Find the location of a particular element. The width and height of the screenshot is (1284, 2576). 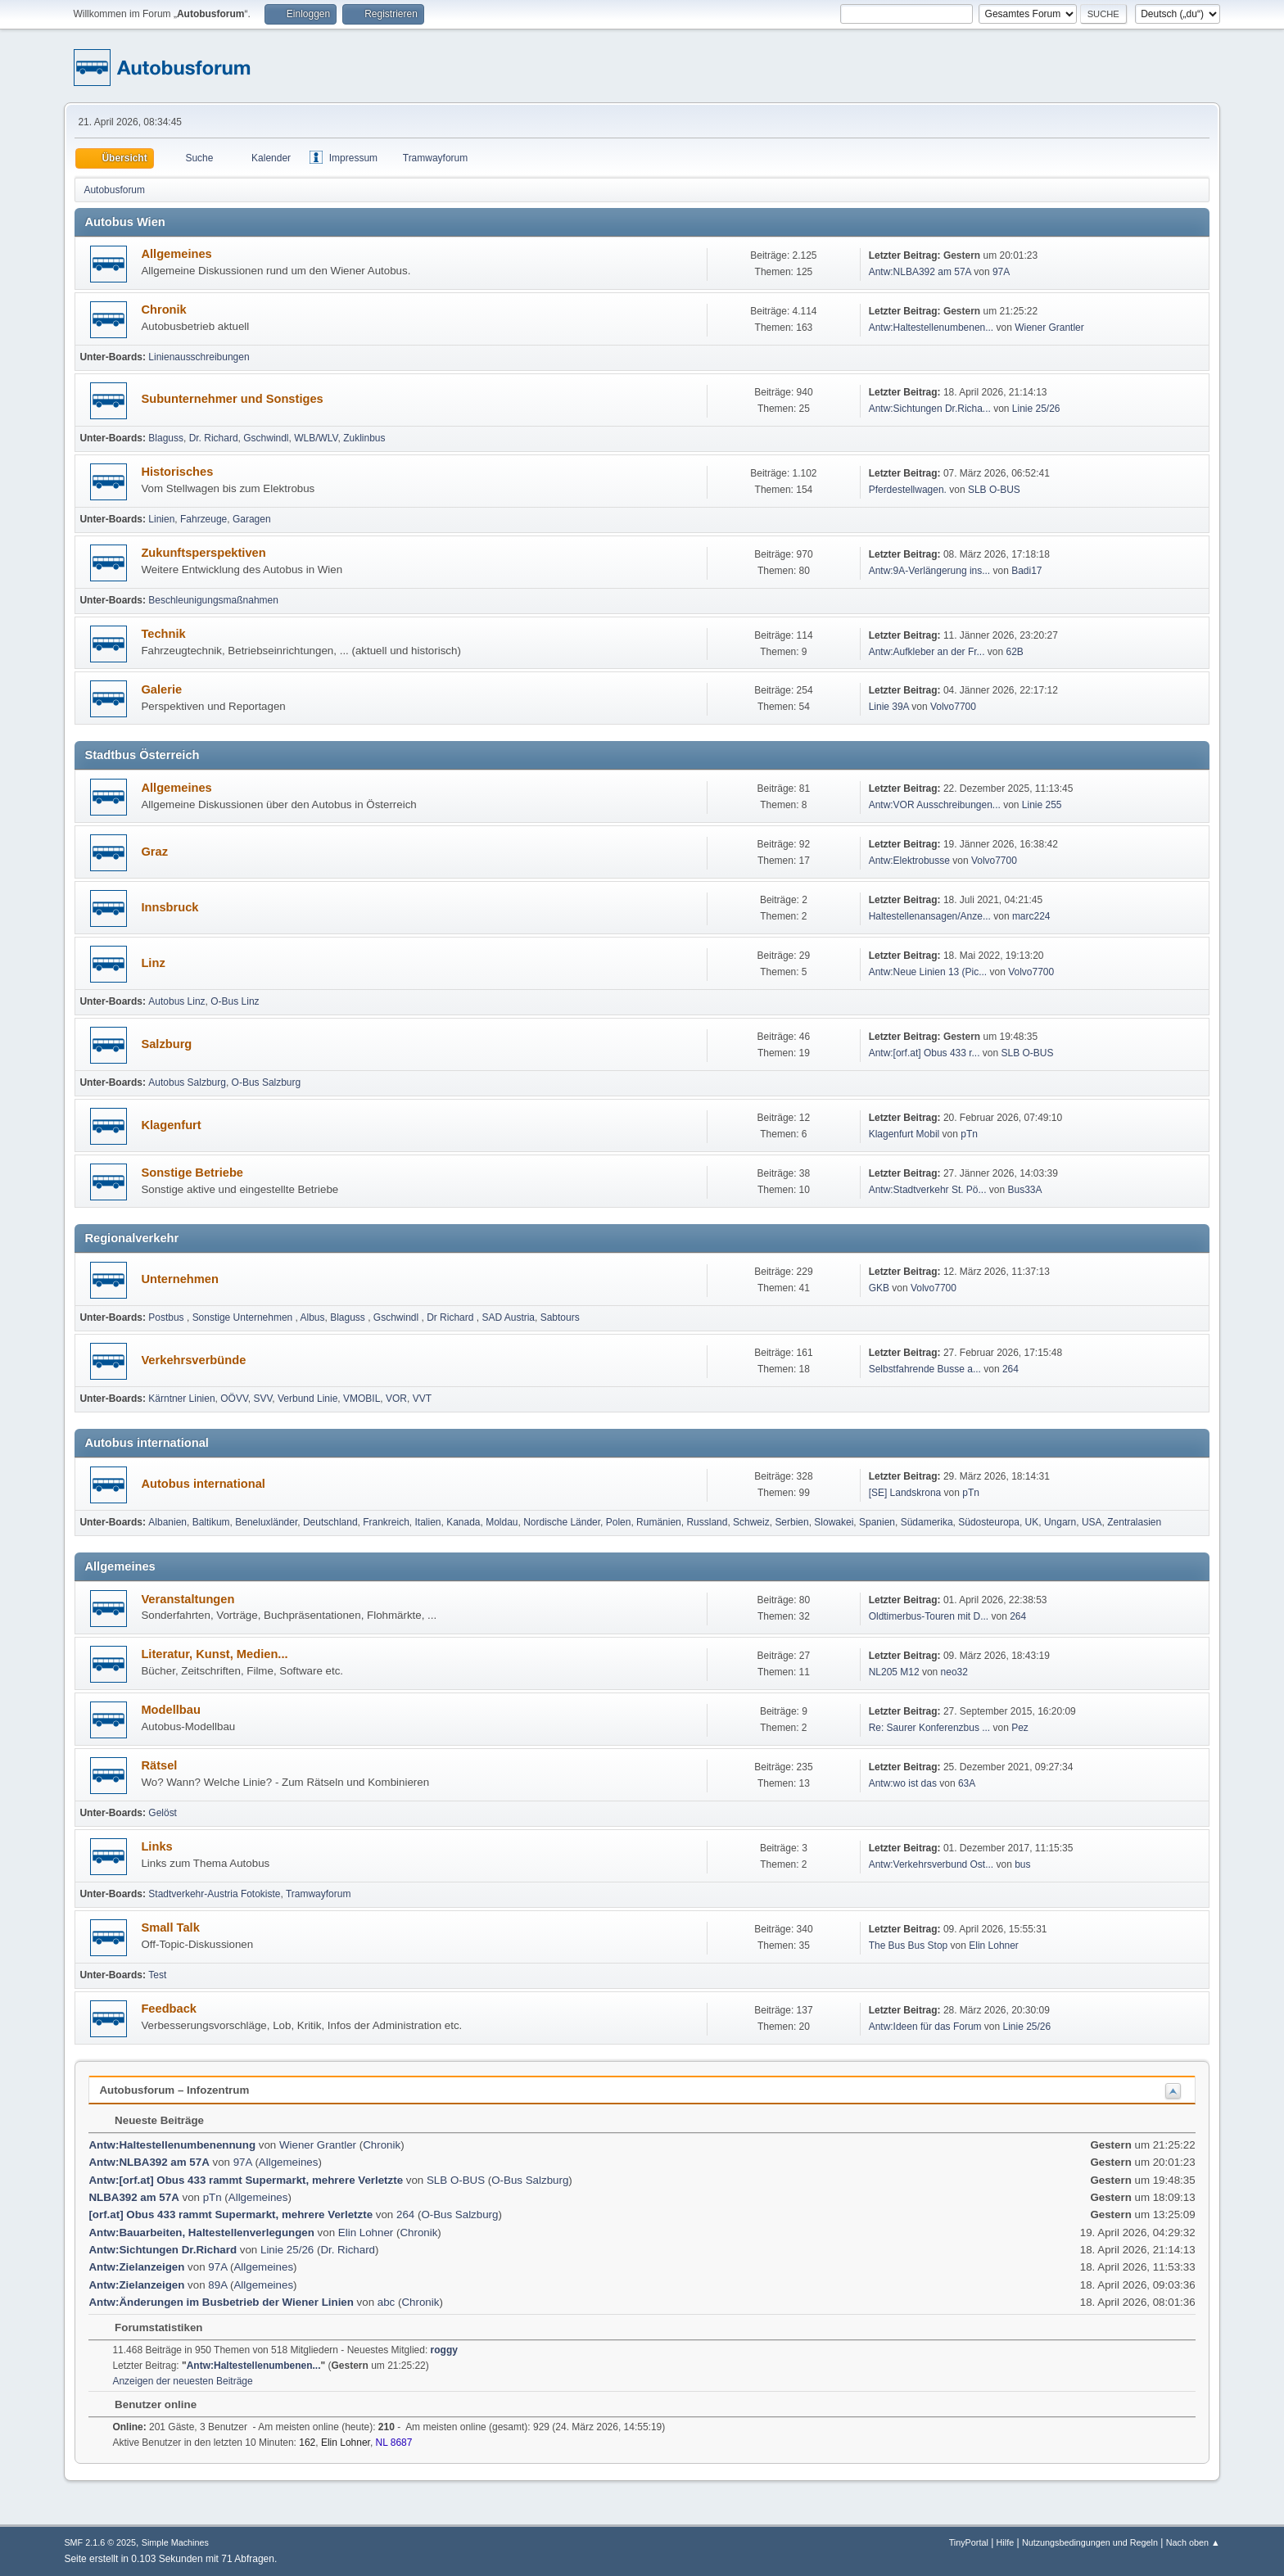

Wiener Grantler is located at coordinates (1049, 327).